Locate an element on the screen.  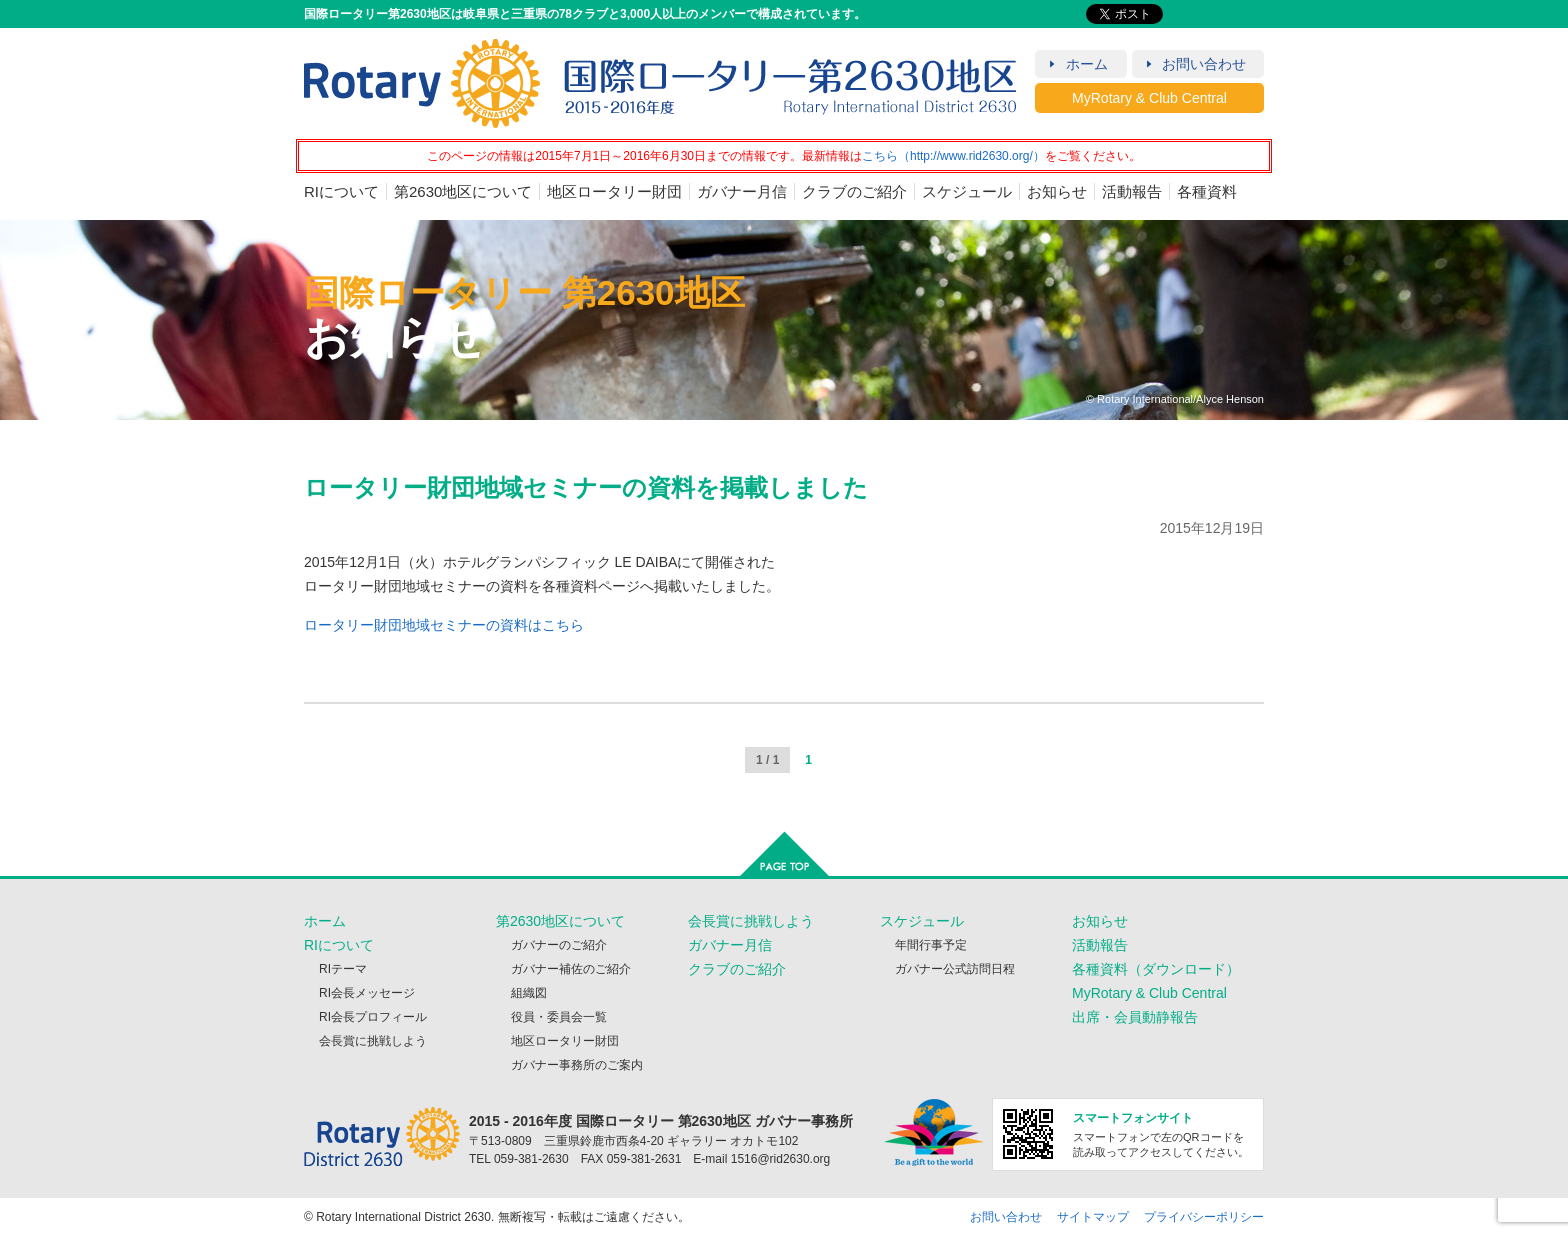
RID2630 2015 - 2016年度 国際ロータリー第2630地区（岐阜・三重） is located at coordinates (661, 83).